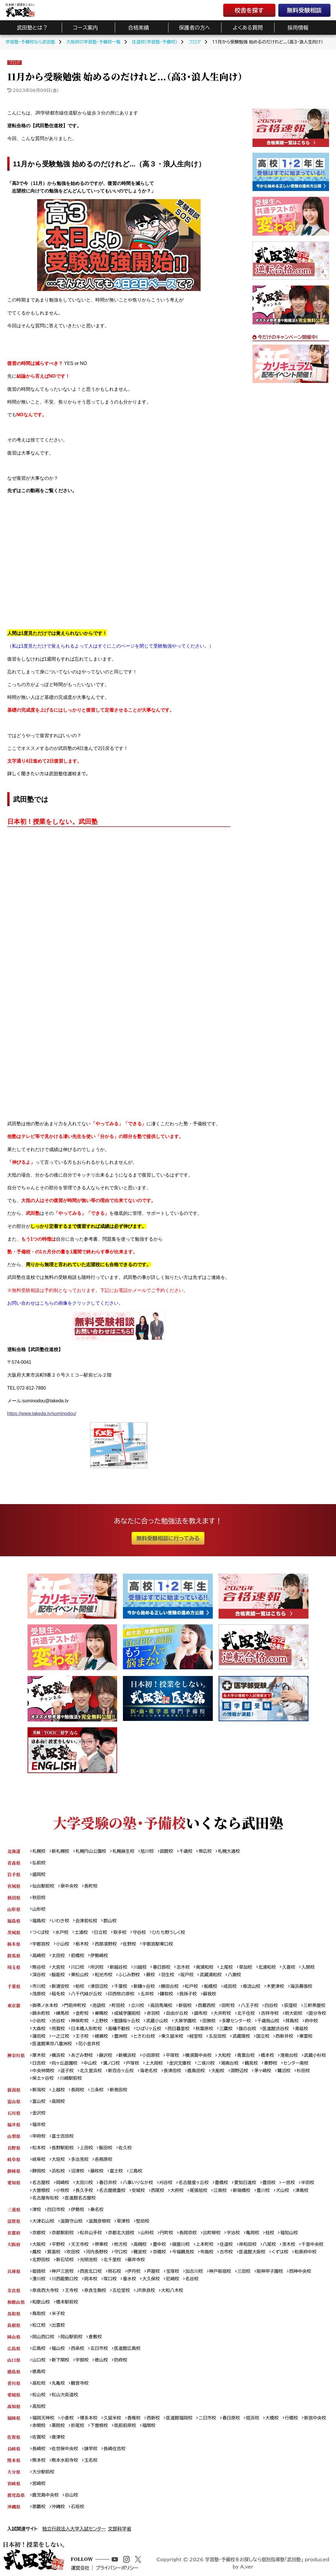 The image size is (336, 2576). Describe the element at coordinates (140, 1967) in the screenshot. I see `川越校` at that location.